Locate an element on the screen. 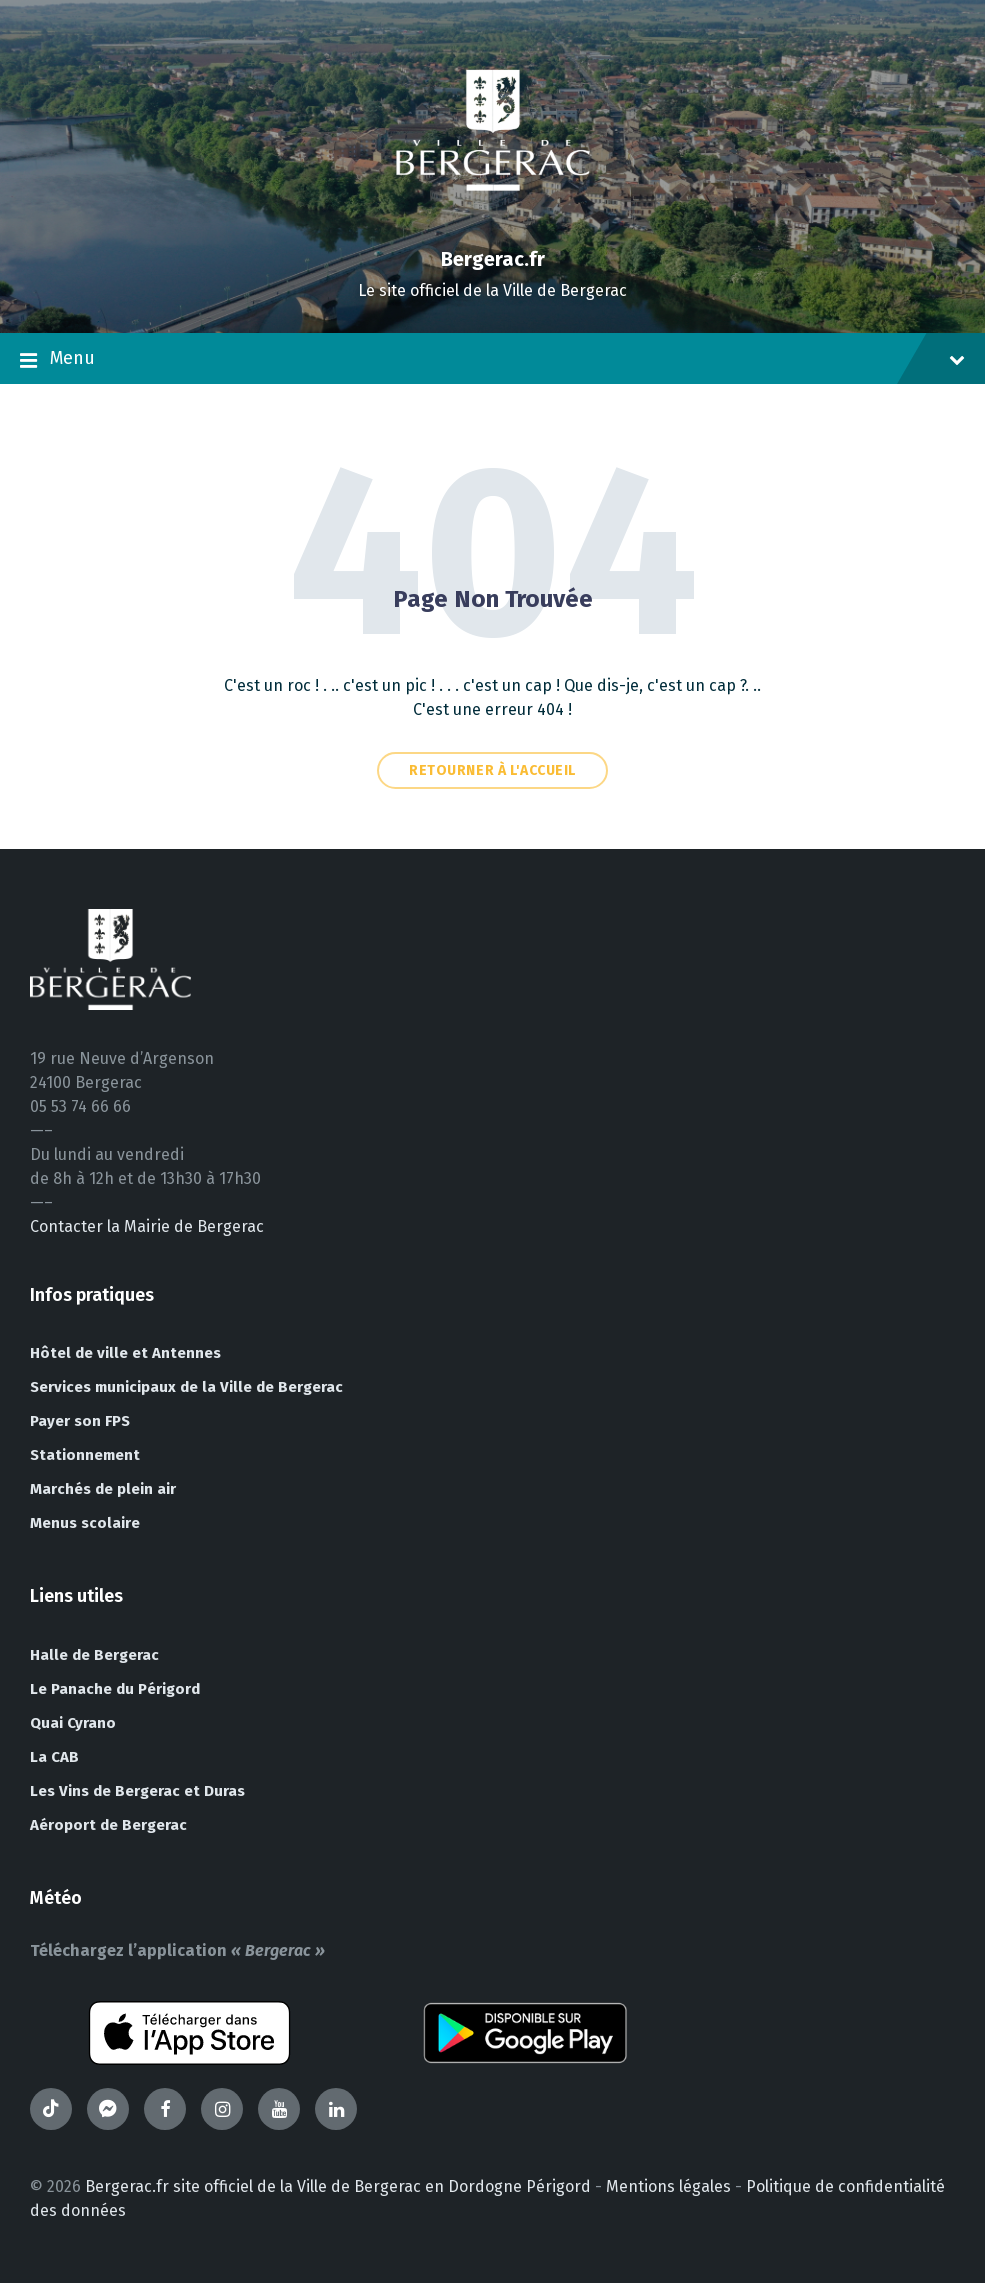  Hôtel de ville et Antennes is located at coordinates (125, 1353).